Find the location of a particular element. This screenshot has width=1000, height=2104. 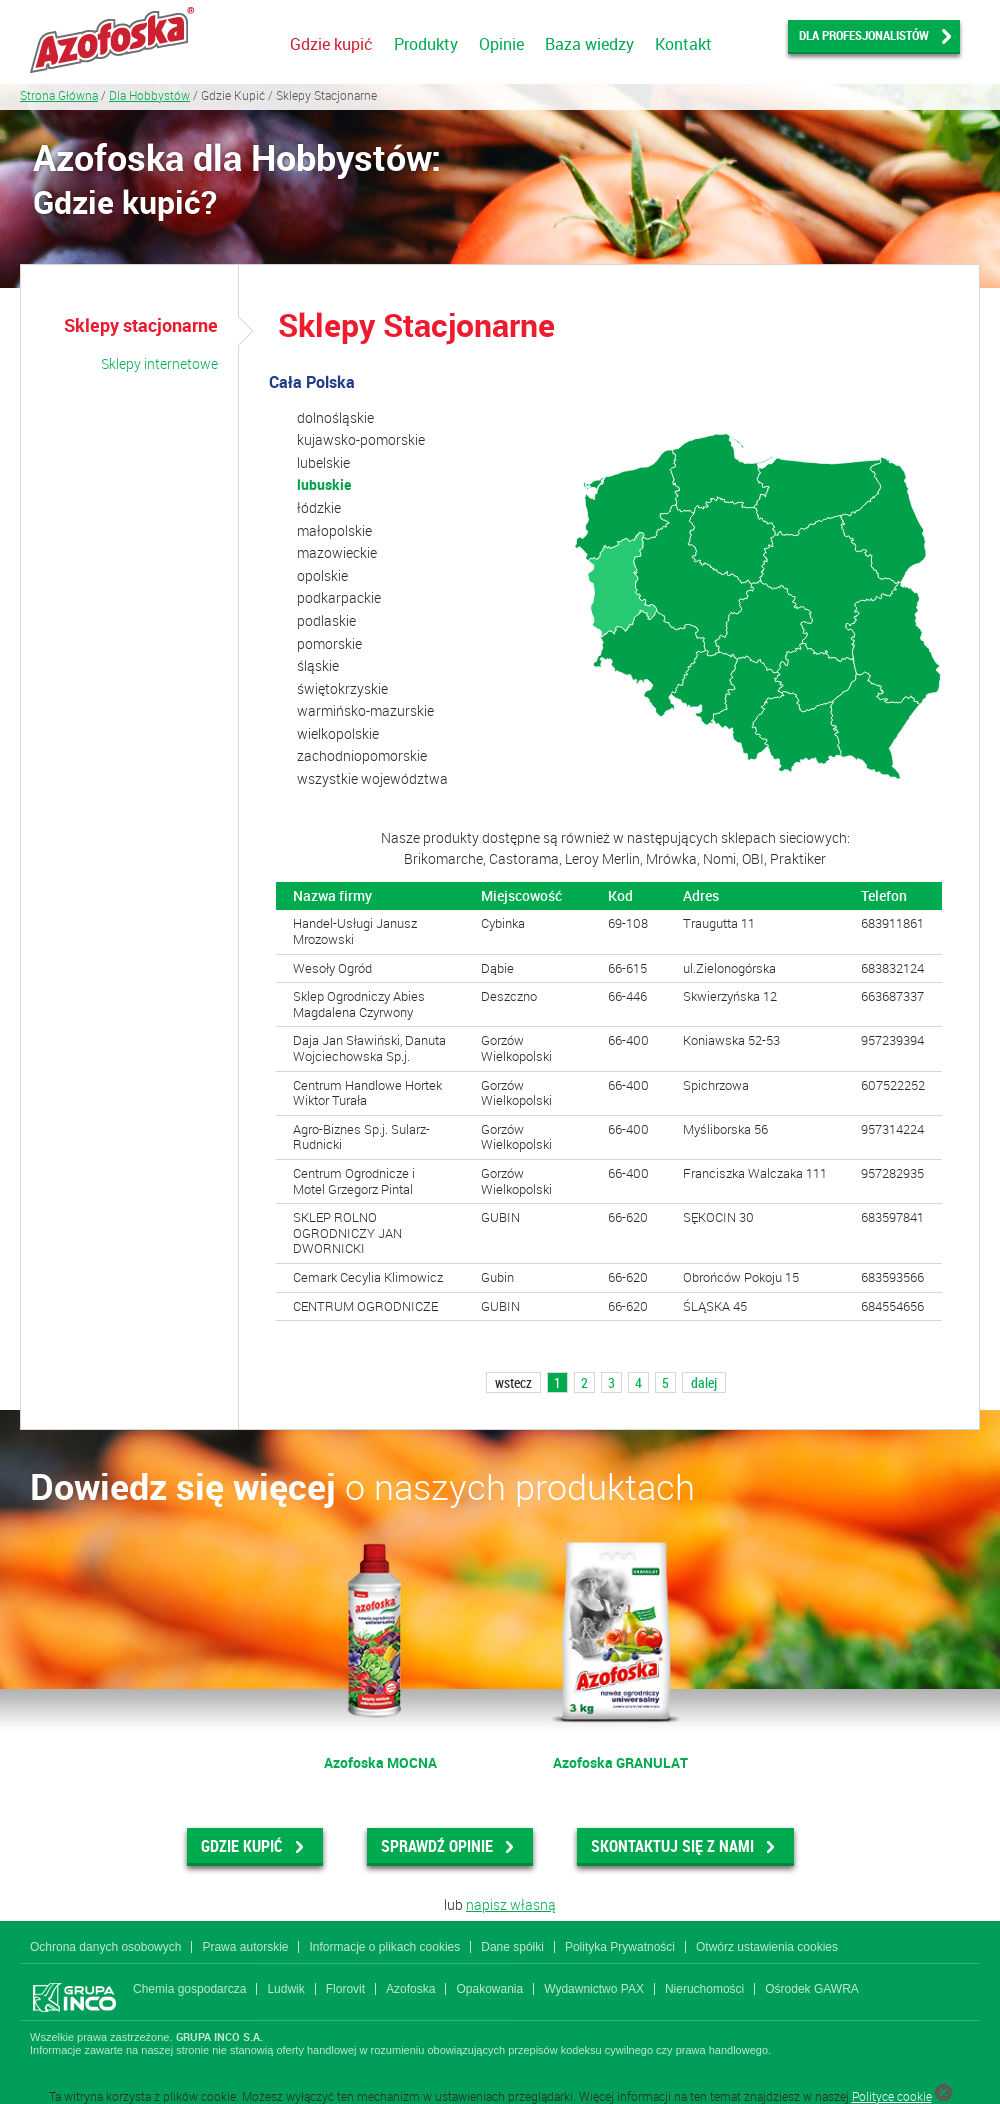

podlaskie is located at coordinates (326, 620).